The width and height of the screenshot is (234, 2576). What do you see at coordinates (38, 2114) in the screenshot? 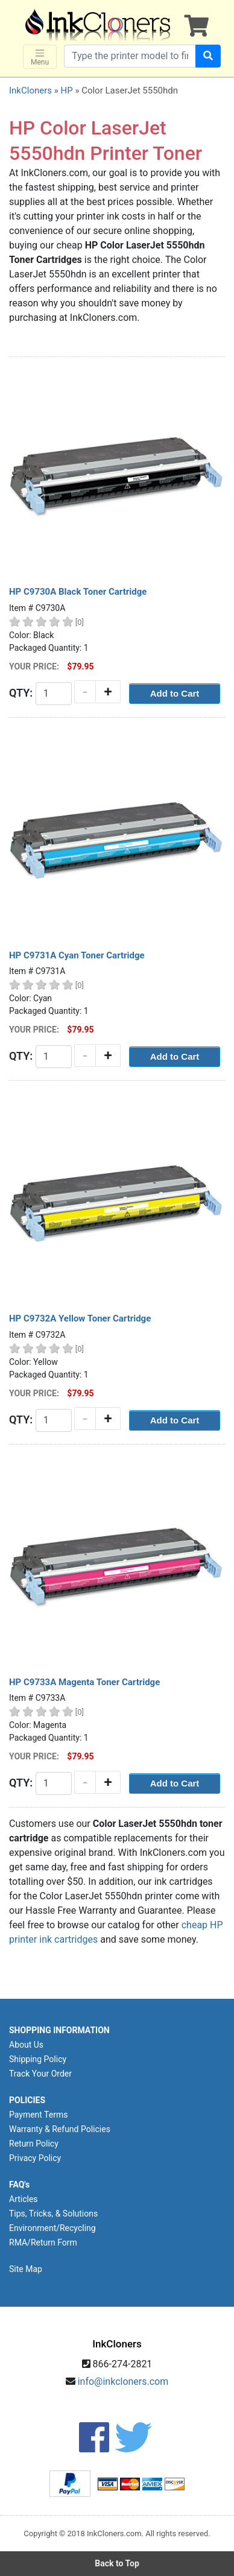
I see `Payment Terms` at bounding box center [38, 2114].